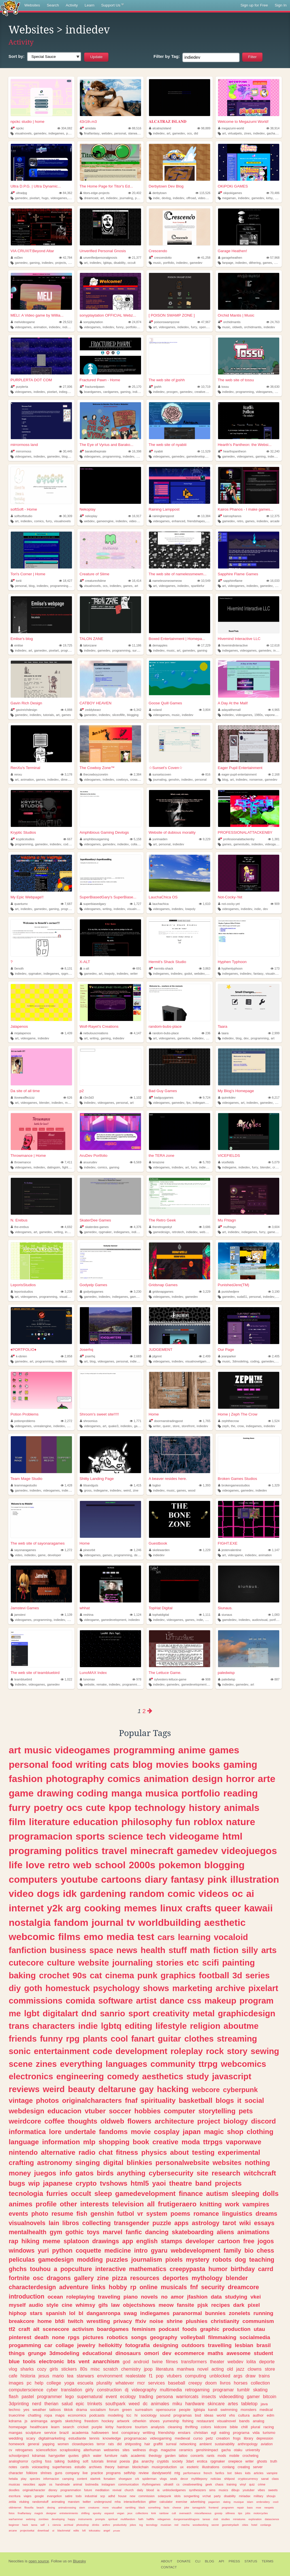 The image size is (290, 2576). What do you see at coordinates (195, 2100) in the screenshot?
I see `basketball` at bounding box center [195, 2100].